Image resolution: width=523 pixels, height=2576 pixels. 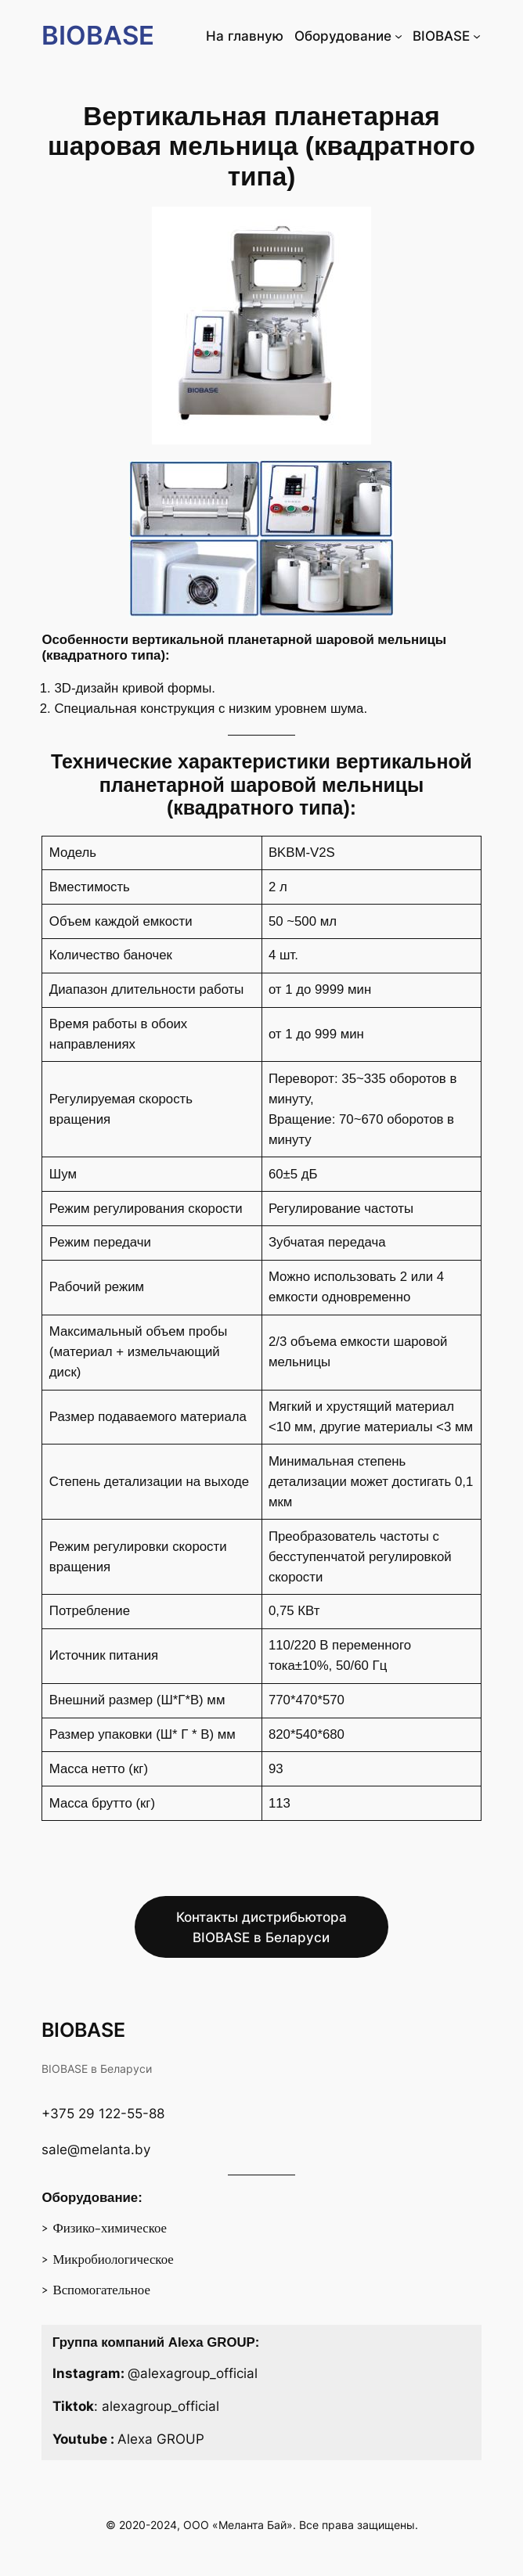 What do you see at coordinates (477, 36) in the screenshot?
I see `[BIOBASE подменю]` at bounding box center [477, 36].